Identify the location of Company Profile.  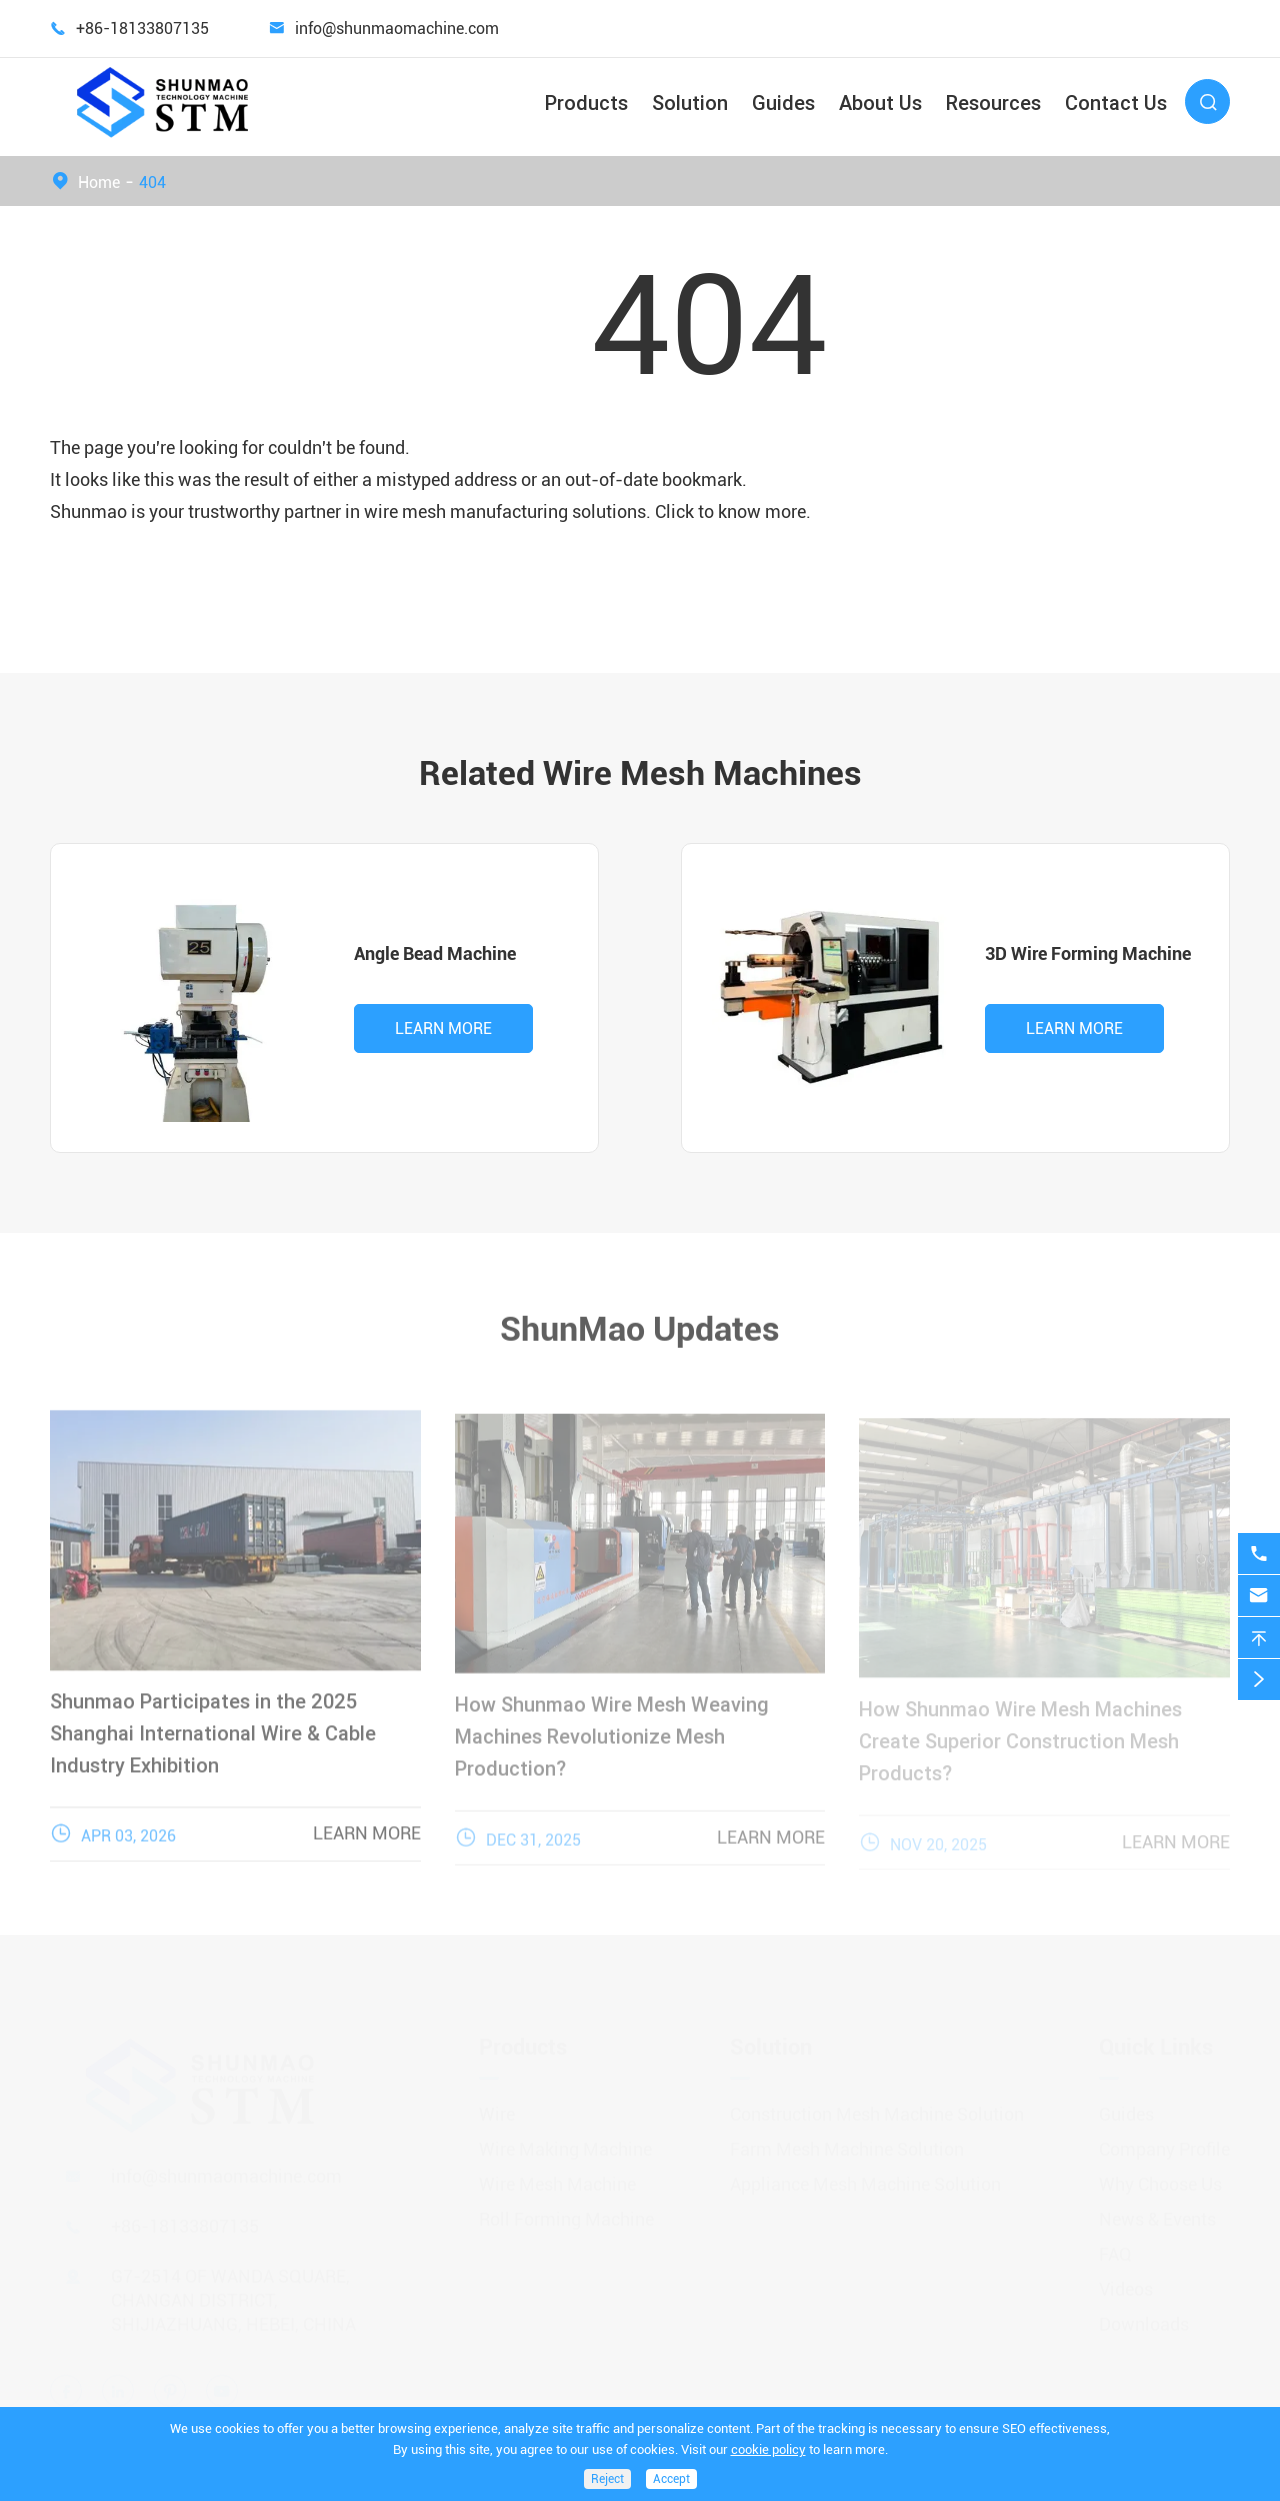
(1164, 2140).